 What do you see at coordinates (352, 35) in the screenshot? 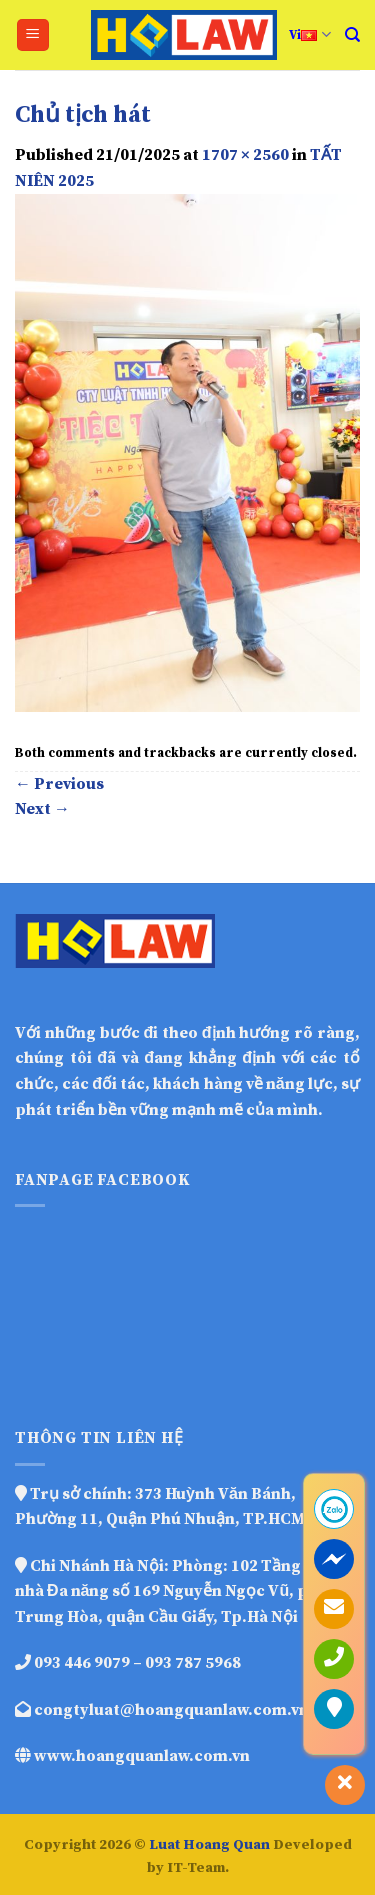
I see `[Search]` at bounding box center [352, 35].